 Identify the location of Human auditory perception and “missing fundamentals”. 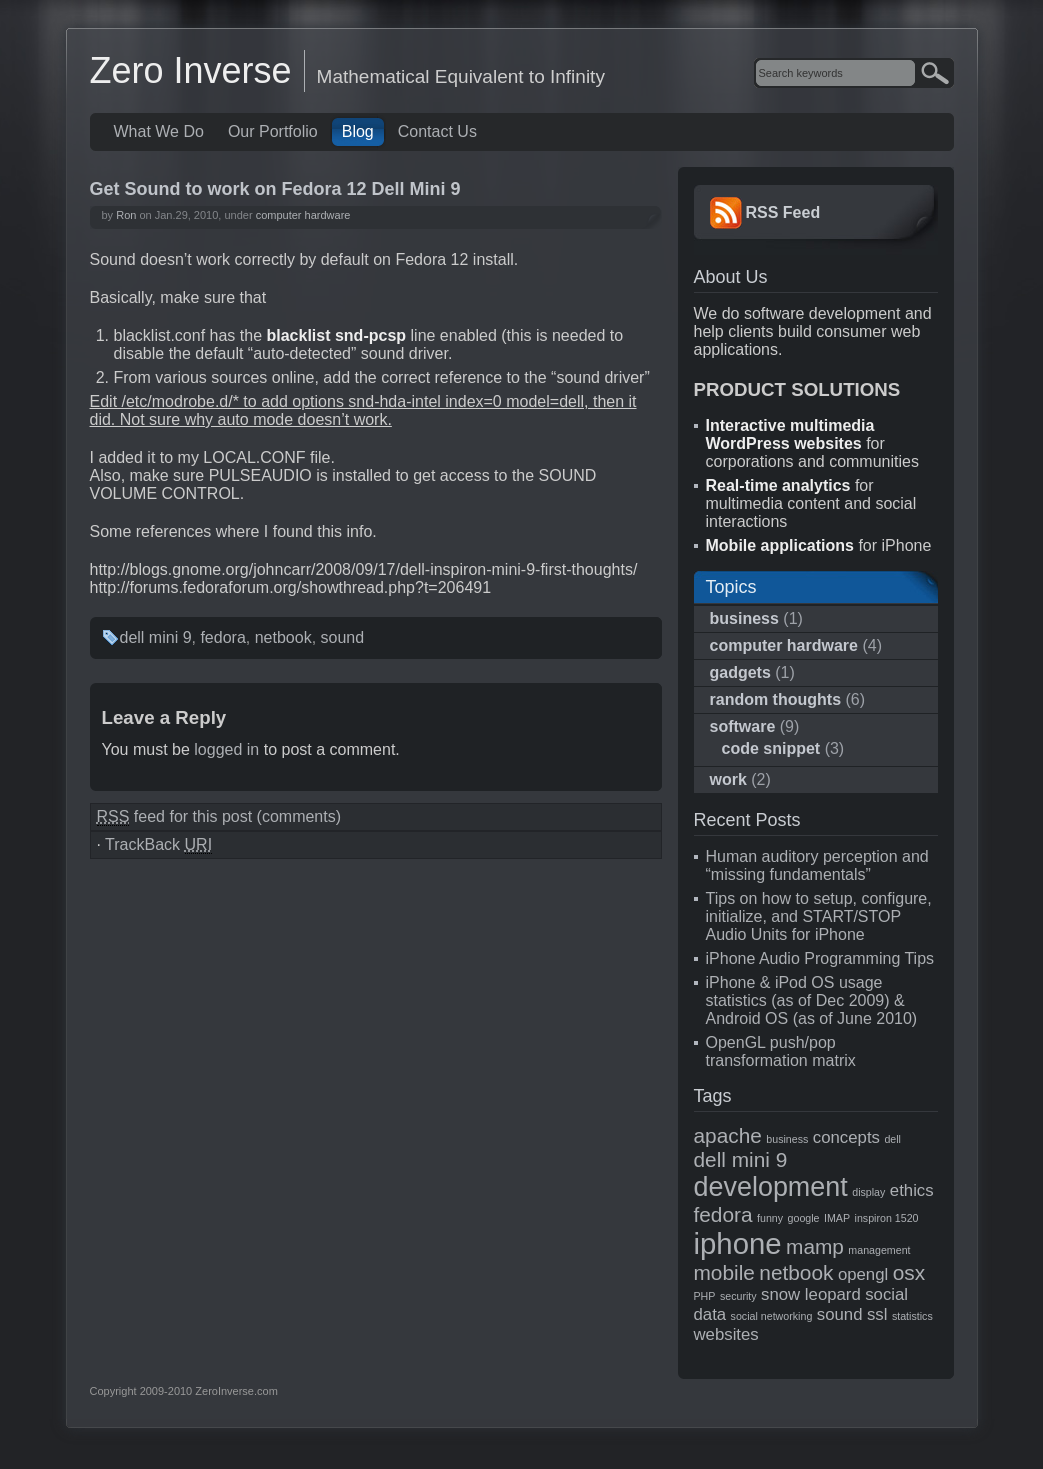
(817, 865).